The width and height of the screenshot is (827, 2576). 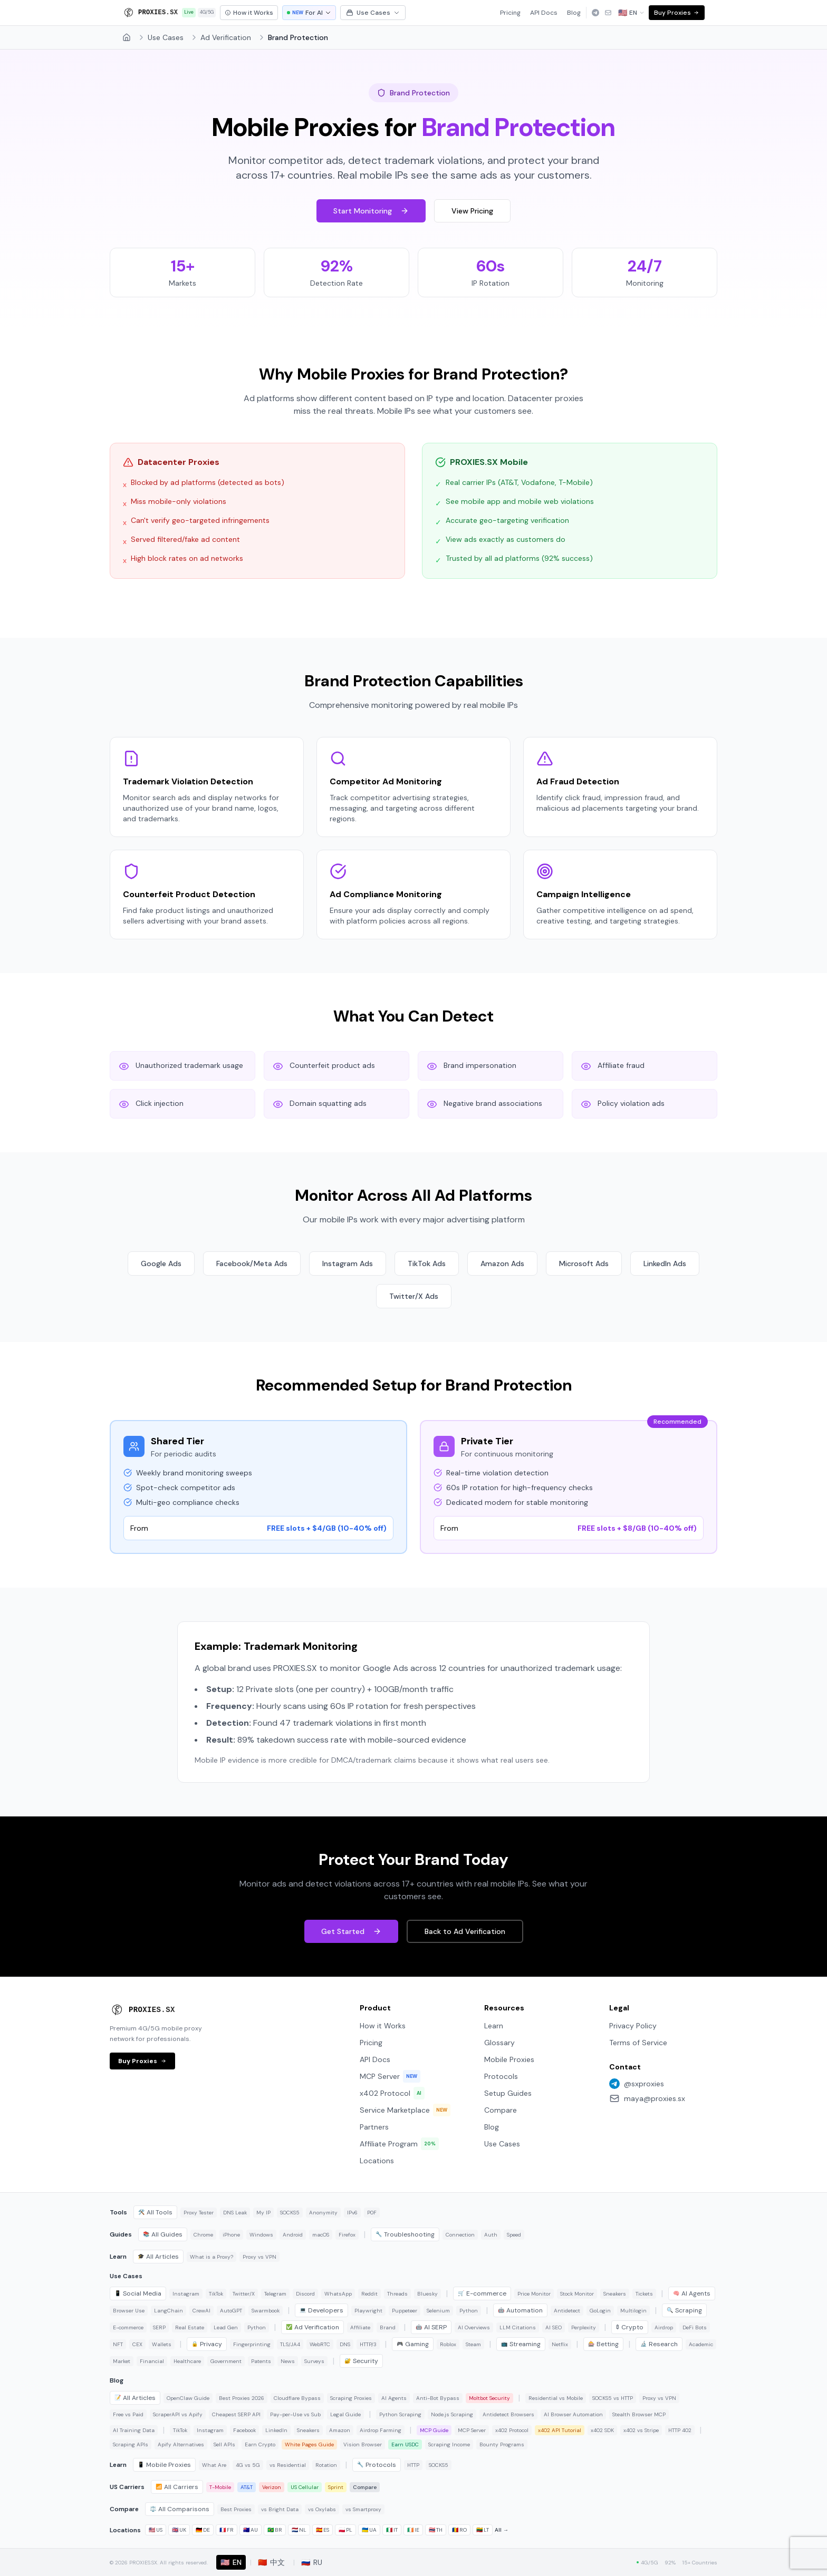 What do you see at coordinates (362, 2444) in the screenshot?
I see `Vision Browser` at bounding box center [362, 2444].